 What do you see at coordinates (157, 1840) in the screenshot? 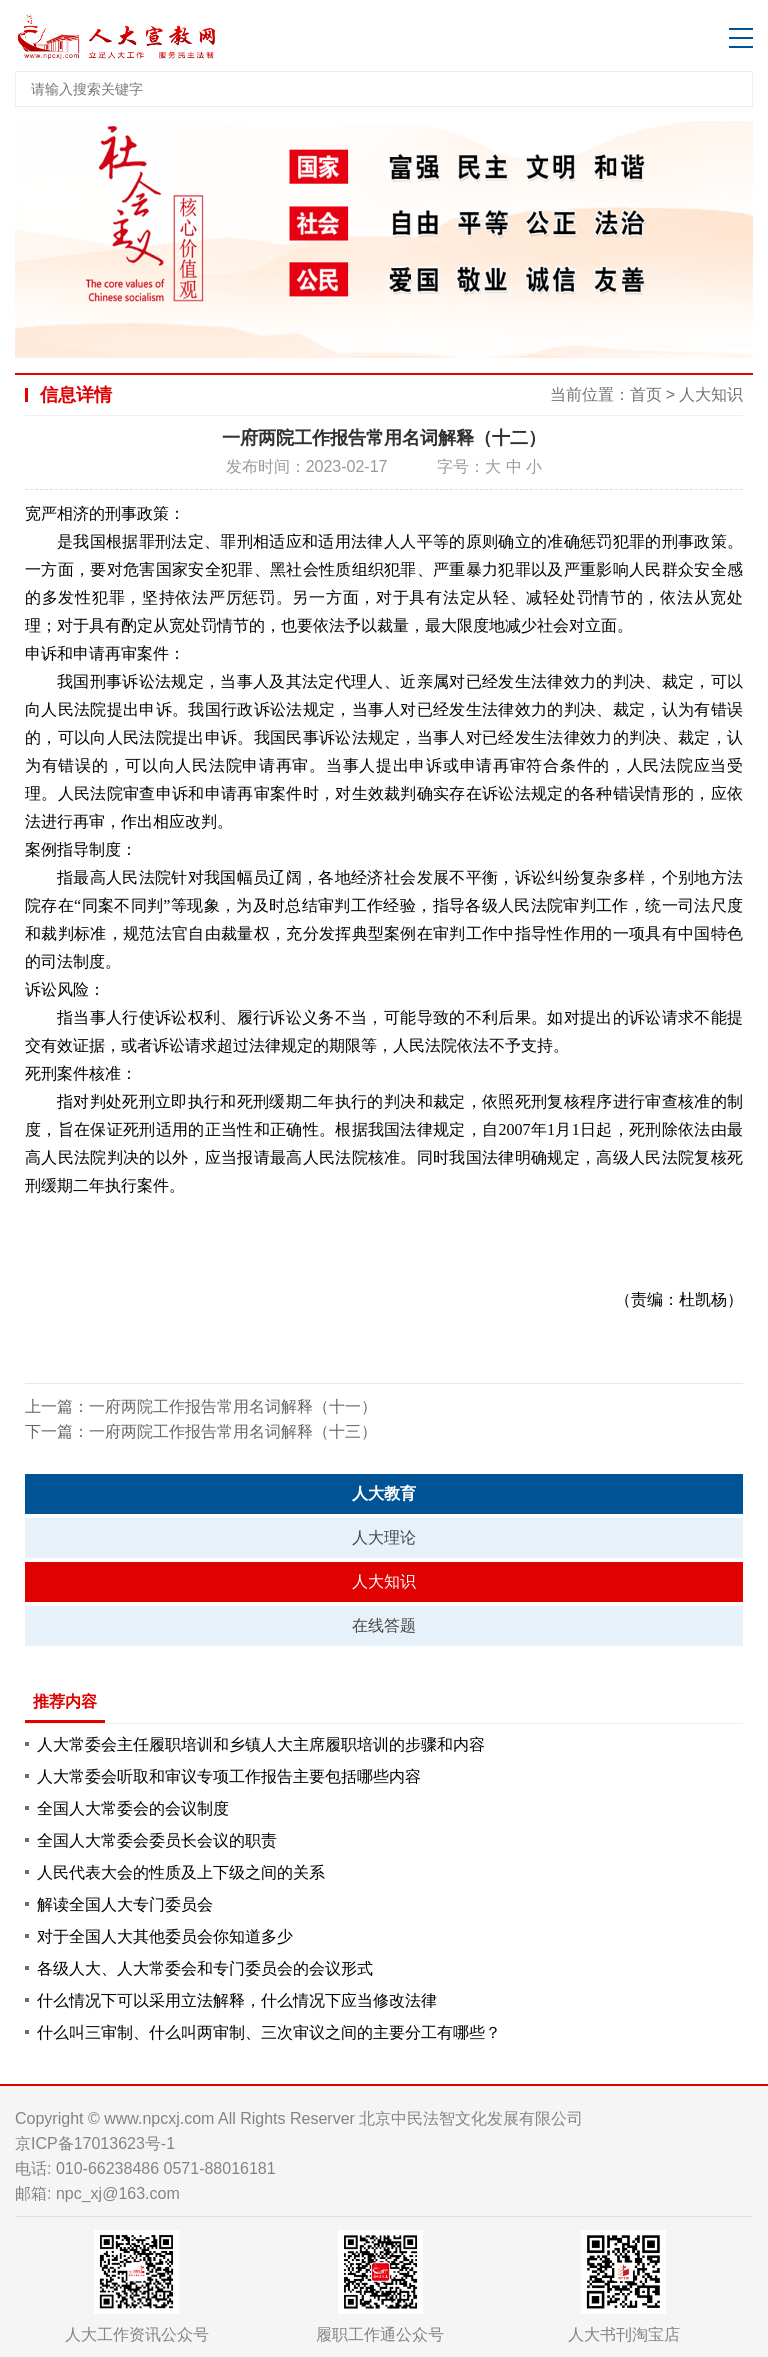
I see `全国人大常委会委员长会议的职责` at bounding box center [157, 1840].